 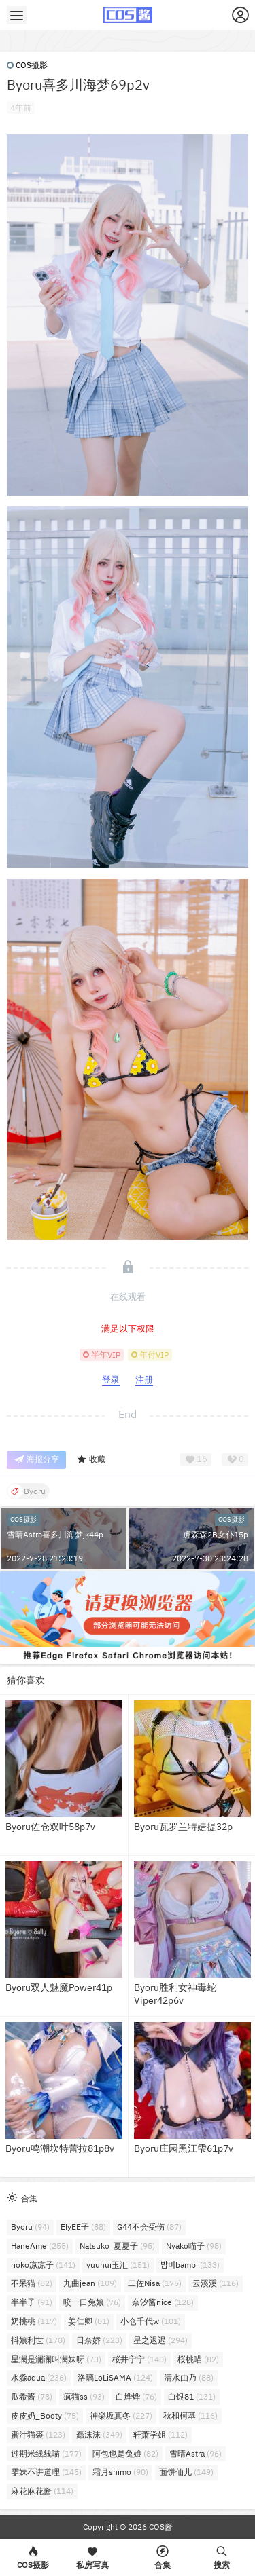 What do you see at coordinates (144, 1379) in the screenshot?
I see `注册` at bounding box center [144, 1379].